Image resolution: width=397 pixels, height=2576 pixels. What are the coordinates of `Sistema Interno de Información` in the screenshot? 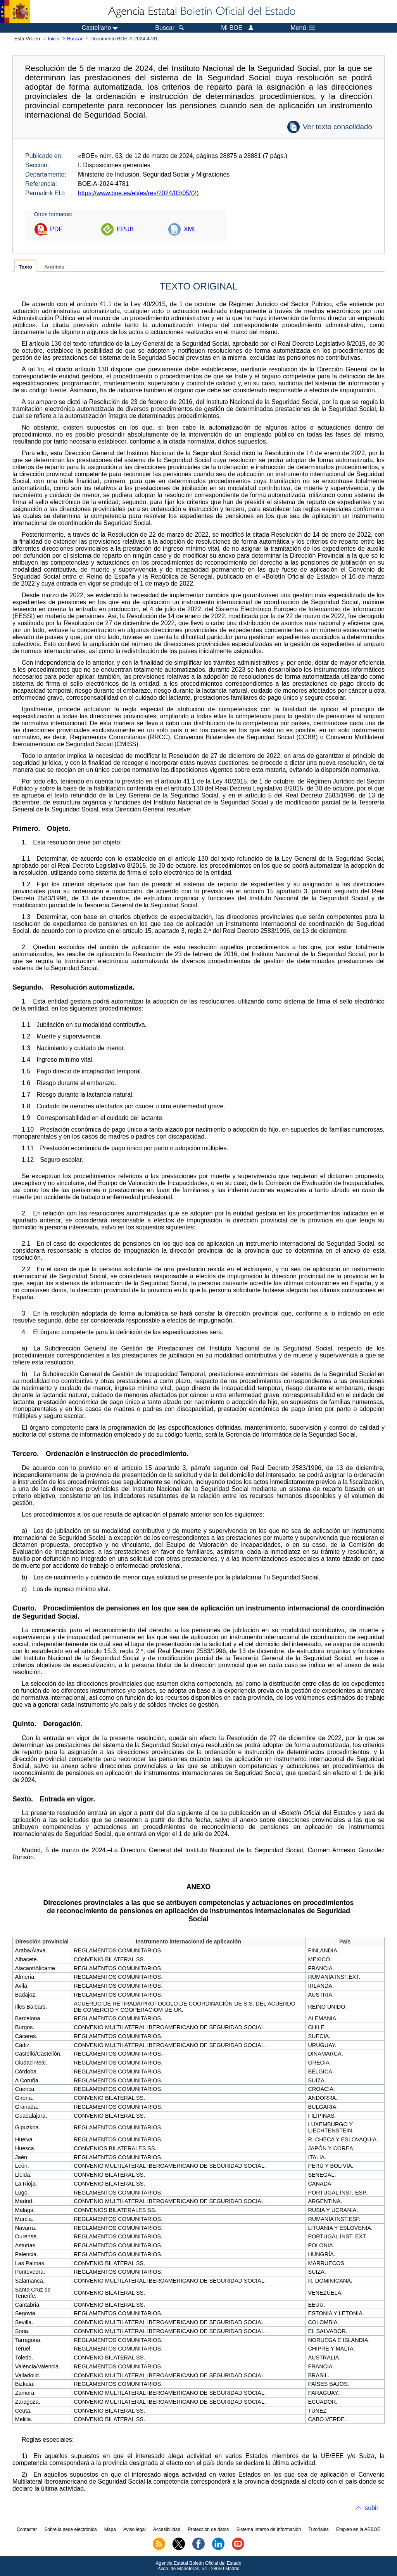 It's located at (268, 2529).